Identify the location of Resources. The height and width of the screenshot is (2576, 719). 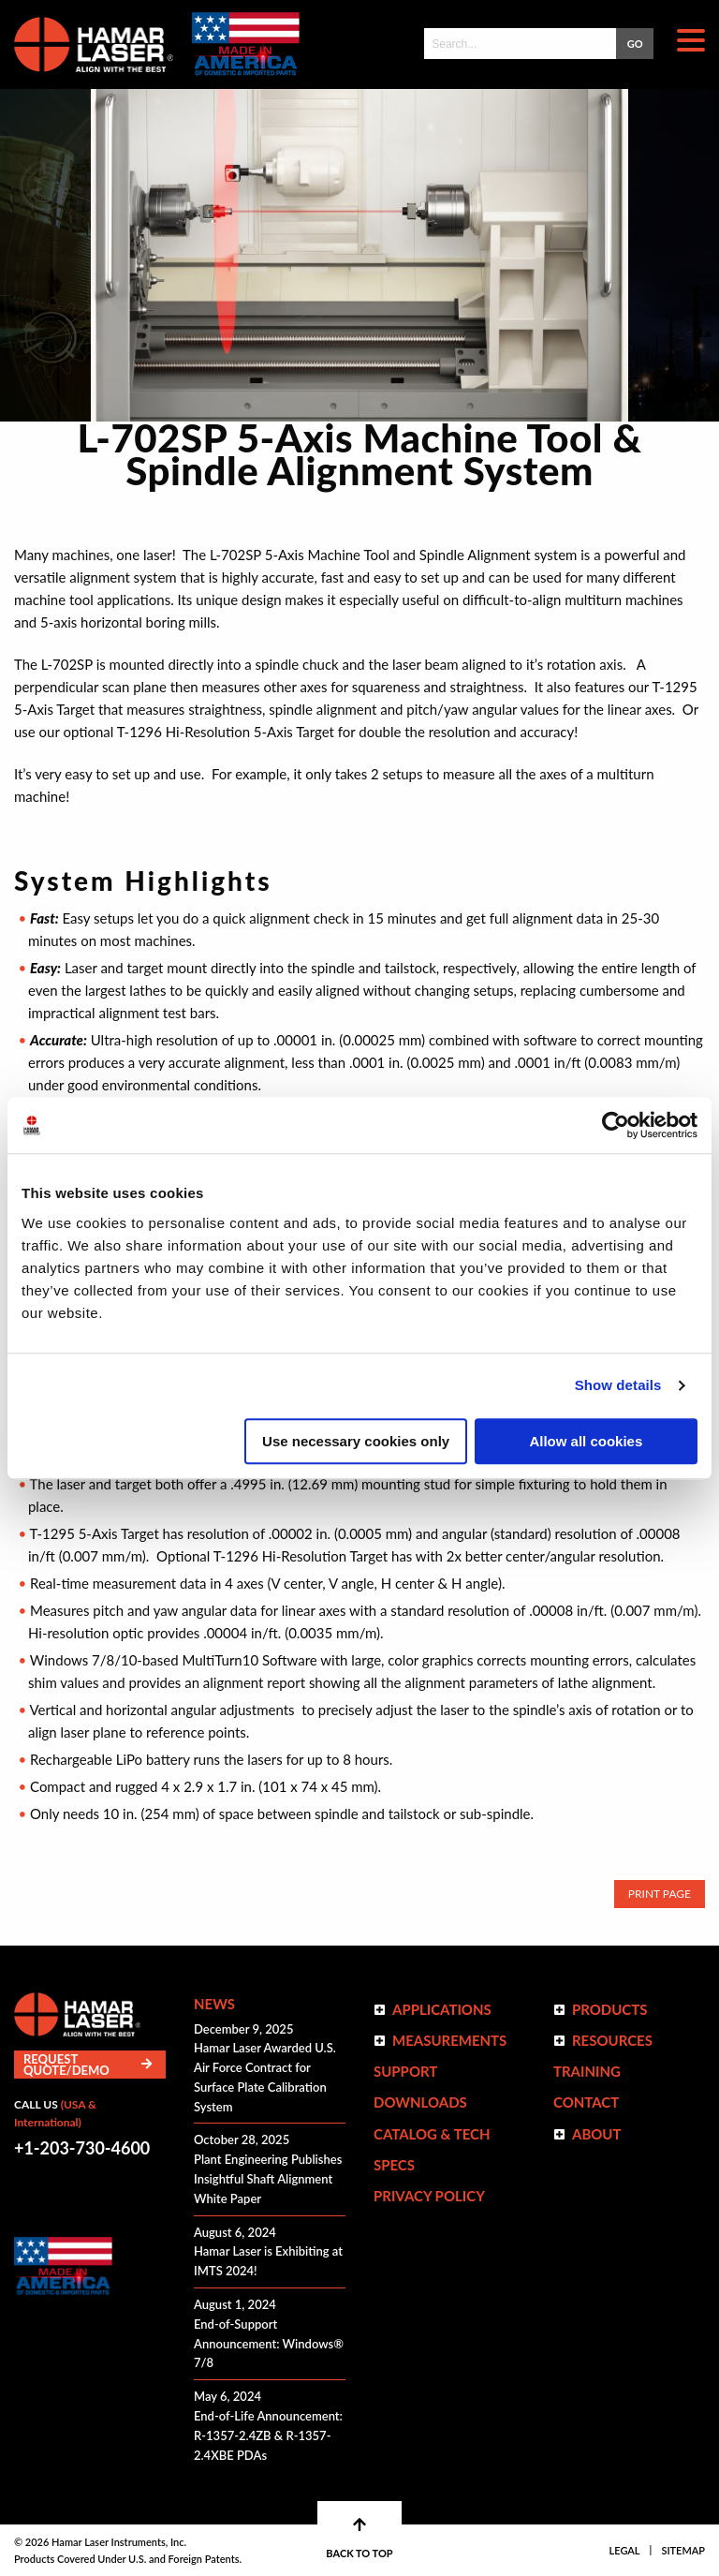
(612, 2040).